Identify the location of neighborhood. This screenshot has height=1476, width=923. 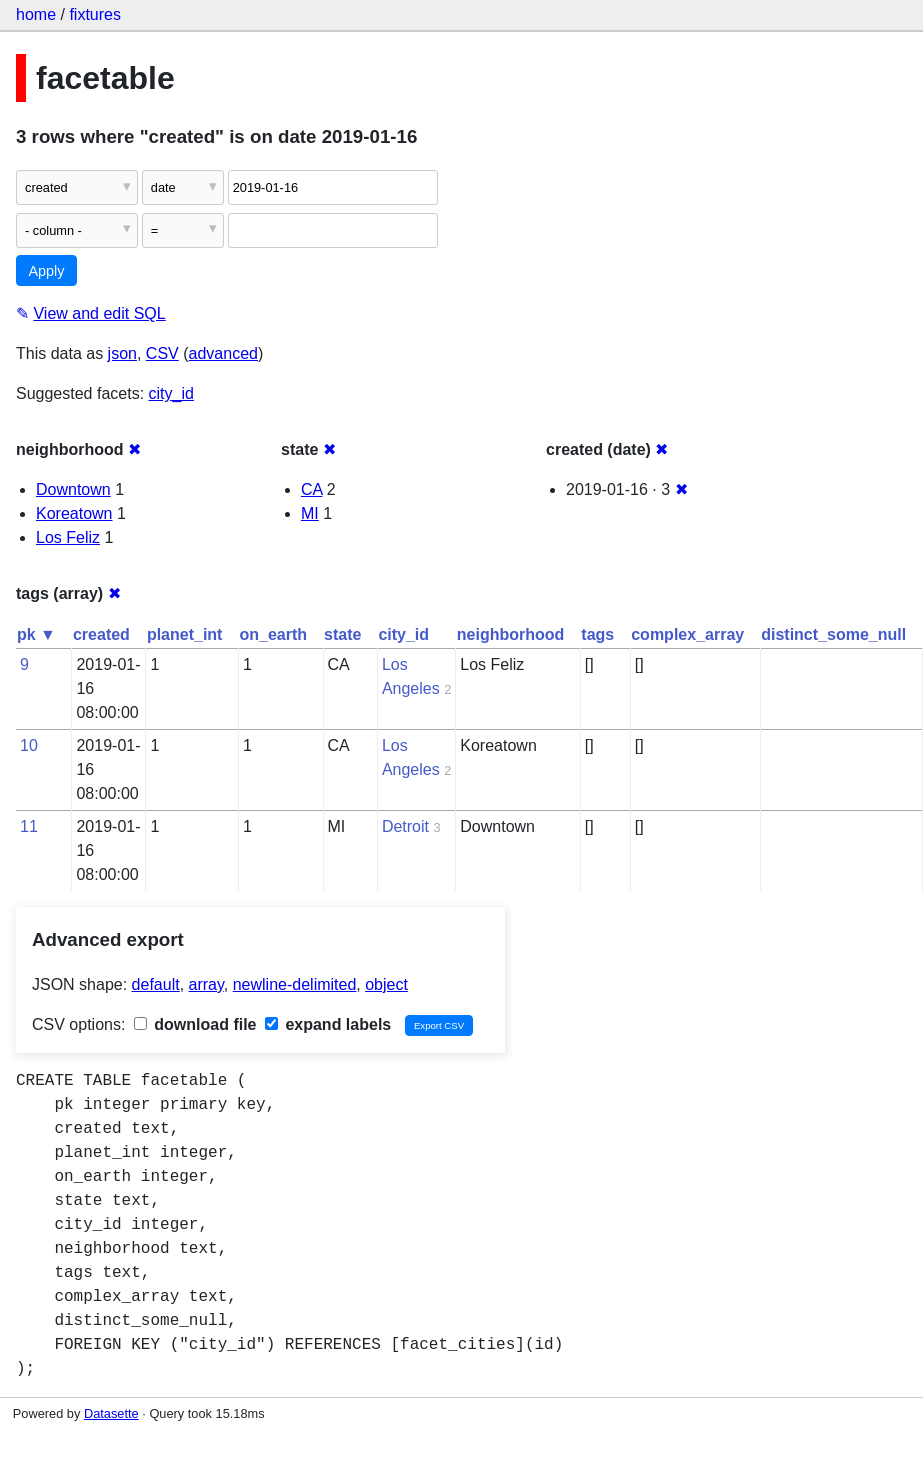
(511, 634).